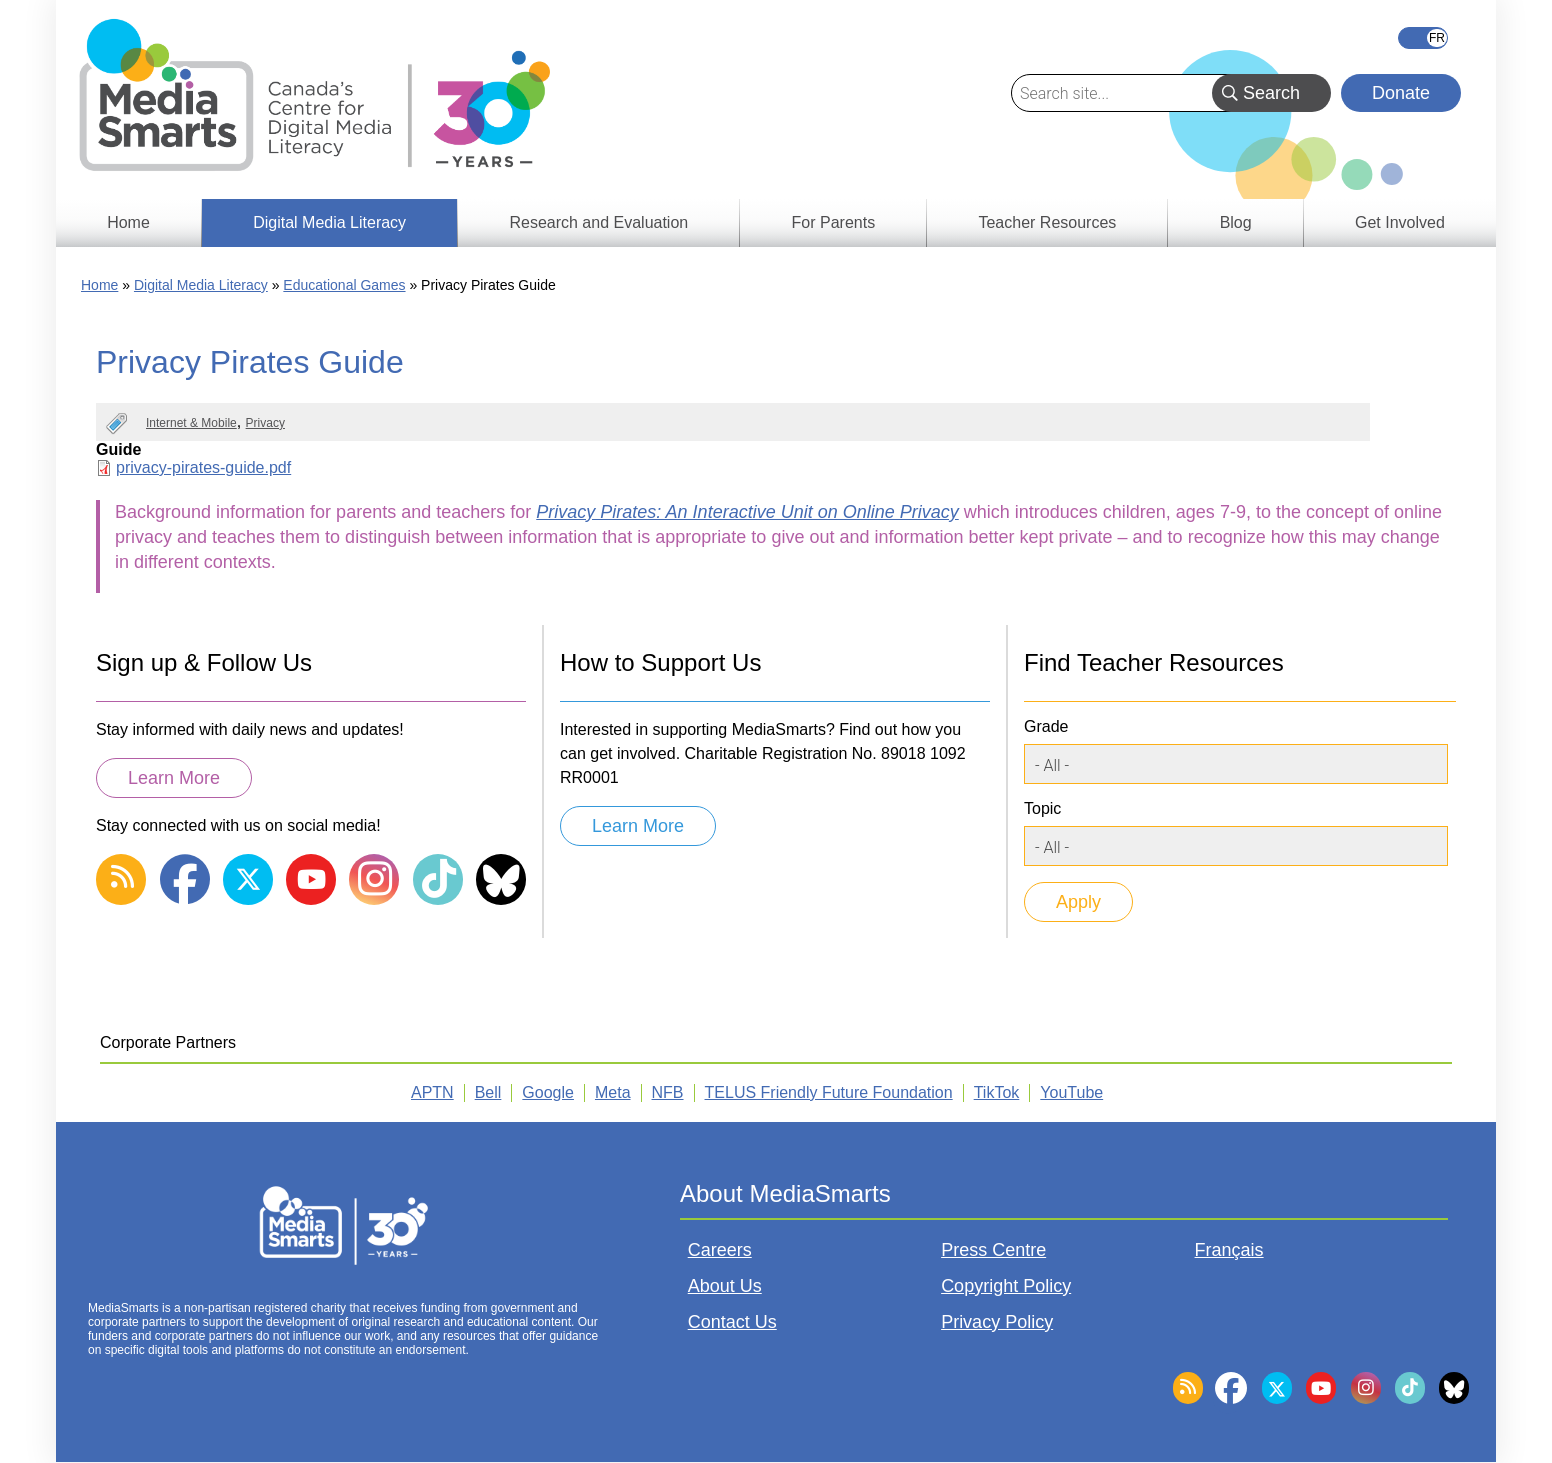  Describe the element at coordinates (997, 1322) in the screenshot. I see `Privacy Policy` at that location.